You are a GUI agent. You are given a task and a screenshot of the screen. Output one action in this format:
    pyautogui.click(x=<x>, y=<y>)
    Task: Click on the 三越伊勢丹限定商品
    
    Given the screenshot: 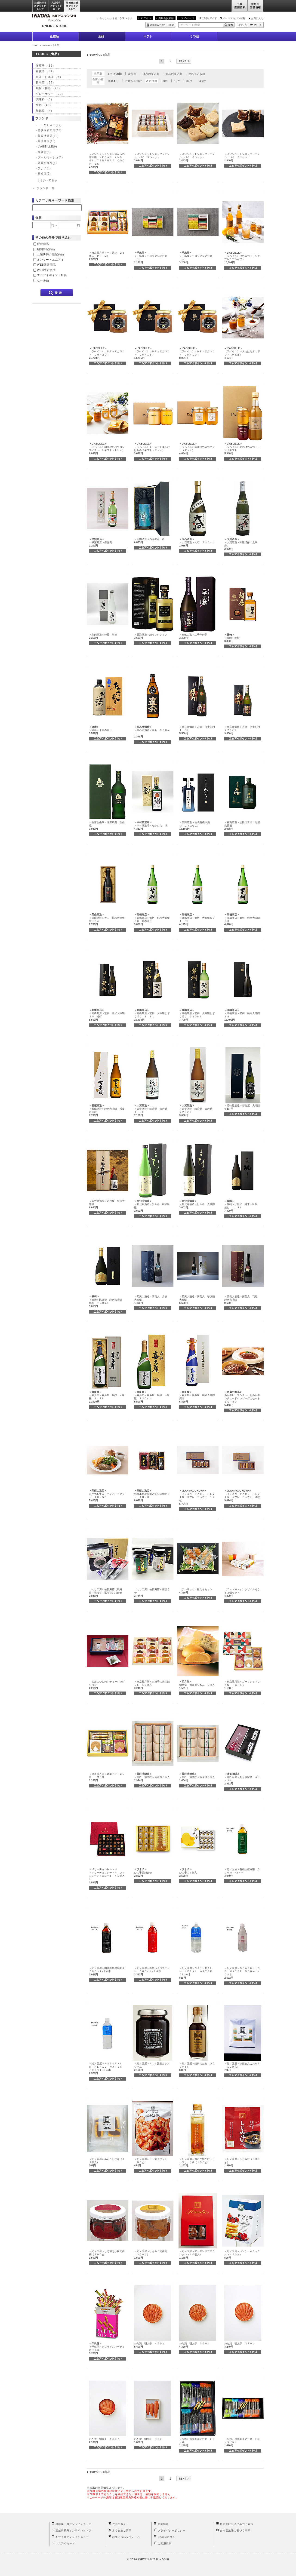 What is the action you would take?
    pyautogui.click(x=50, y=254)
    